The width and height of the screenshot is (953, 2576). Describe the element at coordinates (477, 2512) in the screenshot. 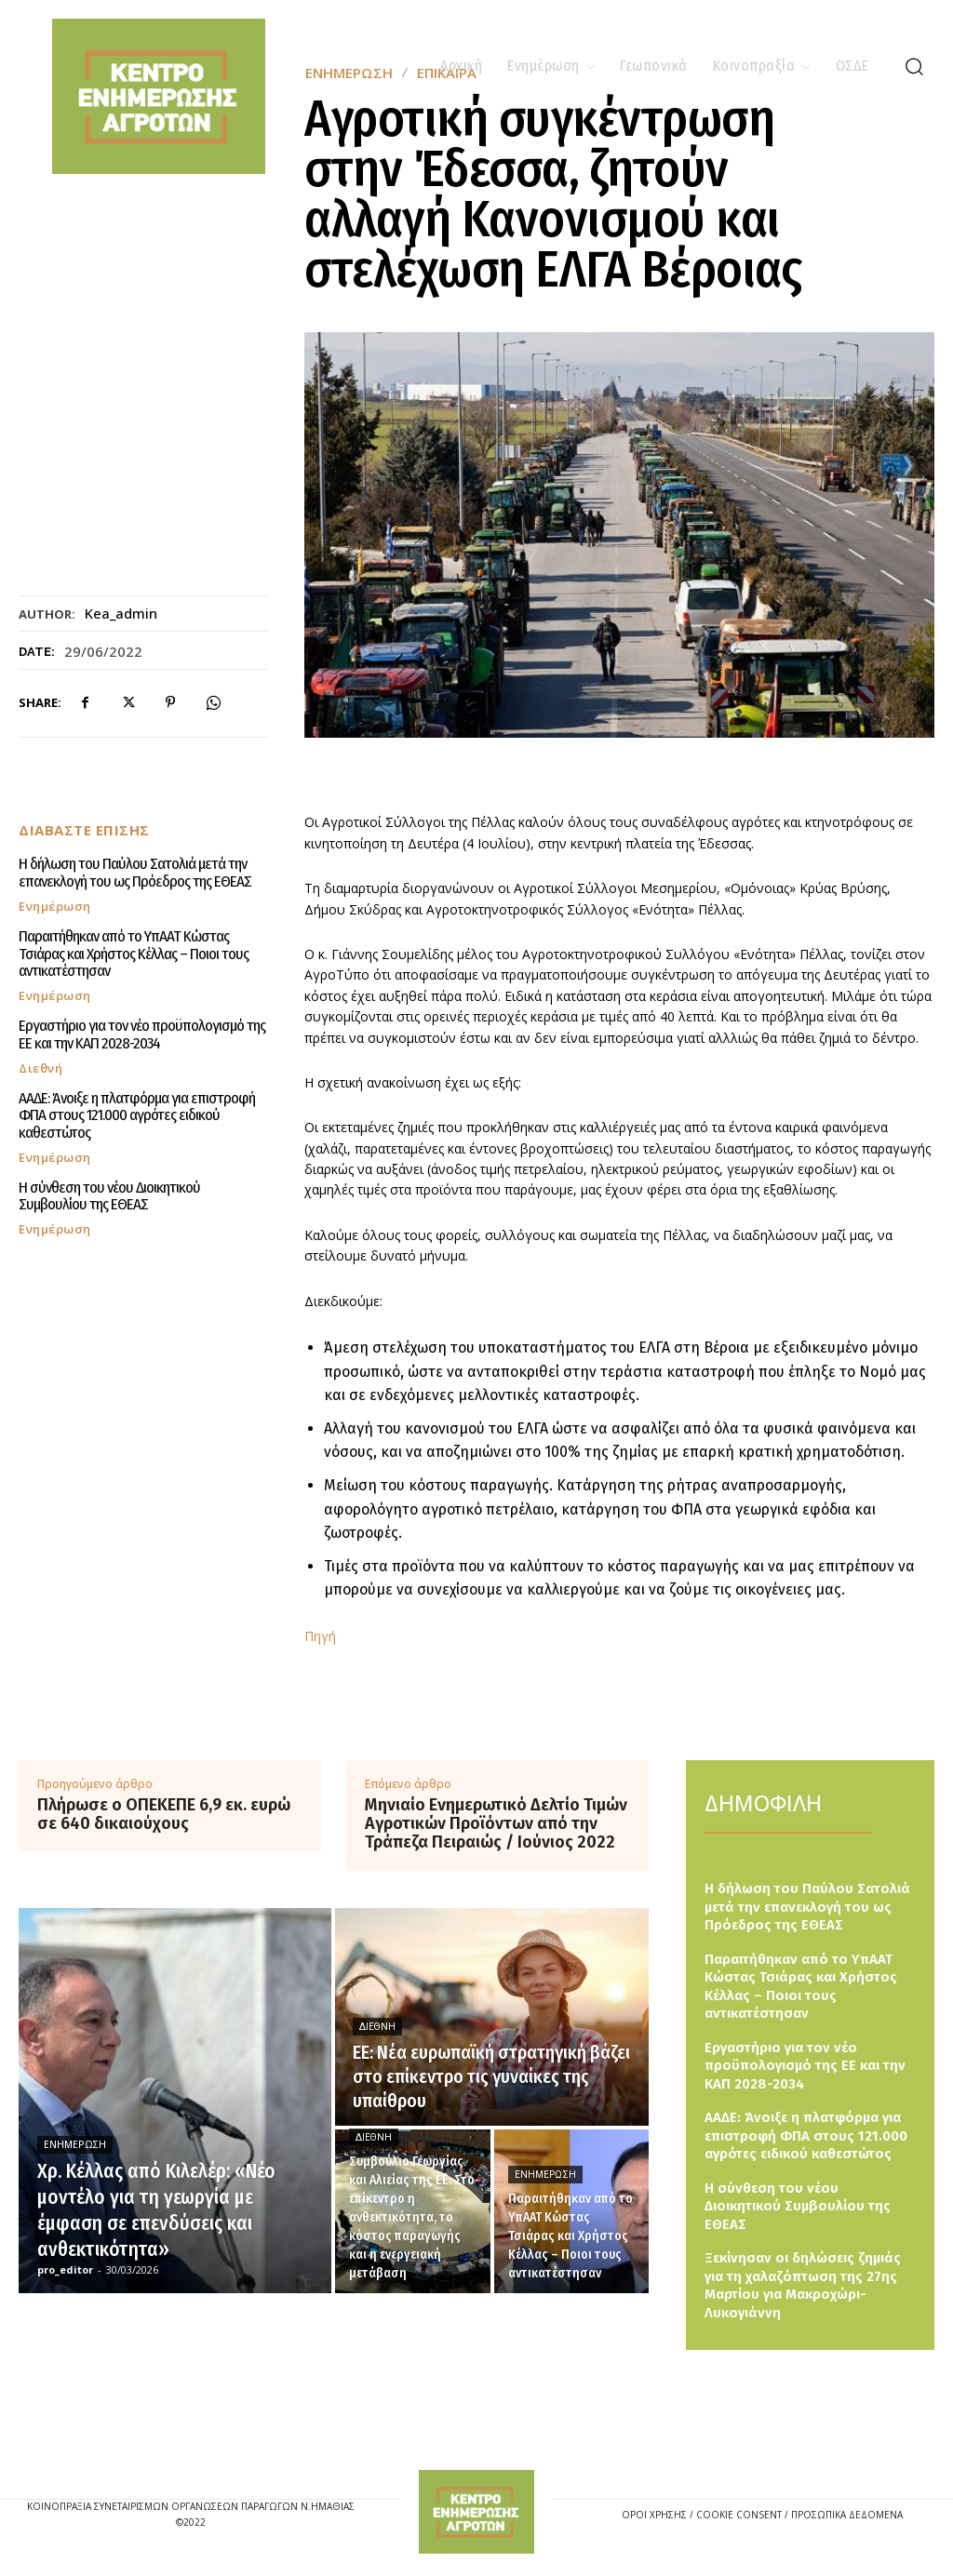

I see `[Logo]` at that location.